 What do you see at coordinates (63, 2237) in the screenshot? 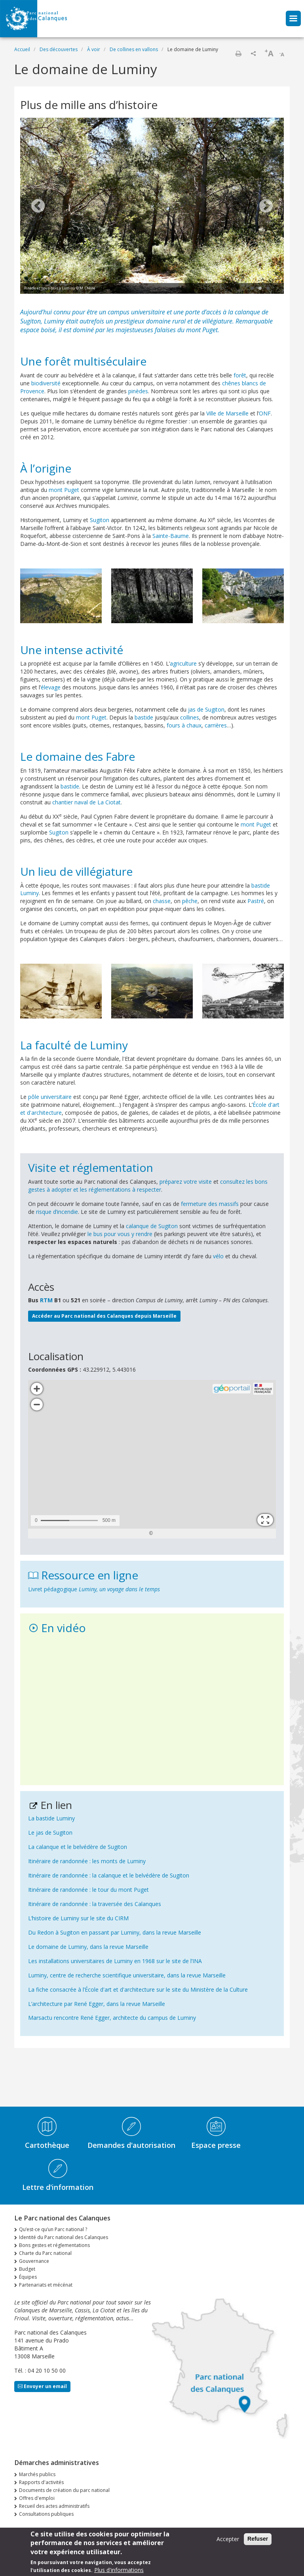
I see `Identité du Parc national des Calanques` at bounding box center [63, 2237].